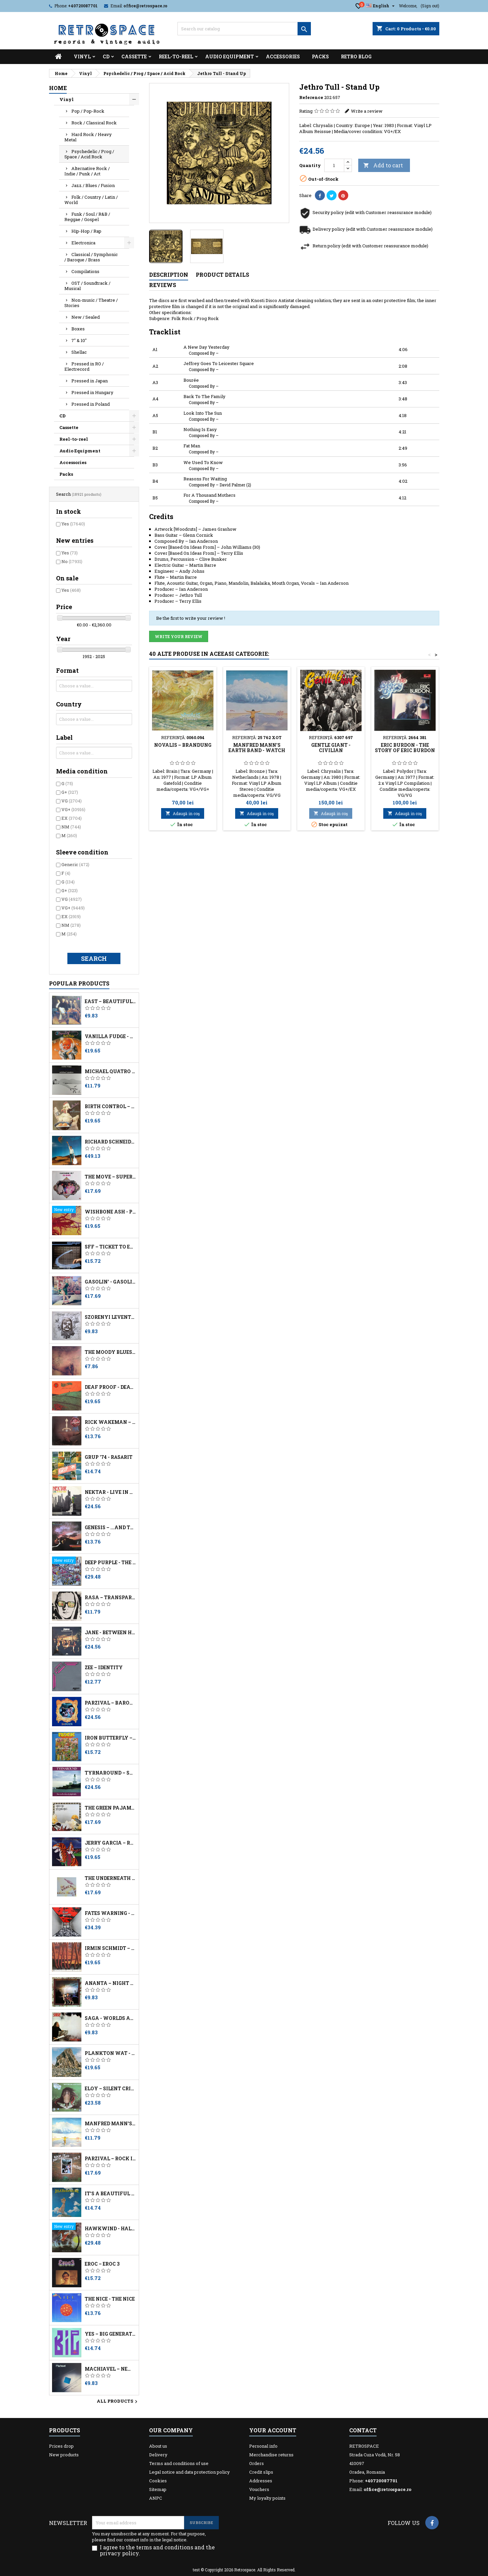  Describe the element at coordinates (110, 1317) in the screenshot. I see `Szörényi Levente - Utazás` at that location.